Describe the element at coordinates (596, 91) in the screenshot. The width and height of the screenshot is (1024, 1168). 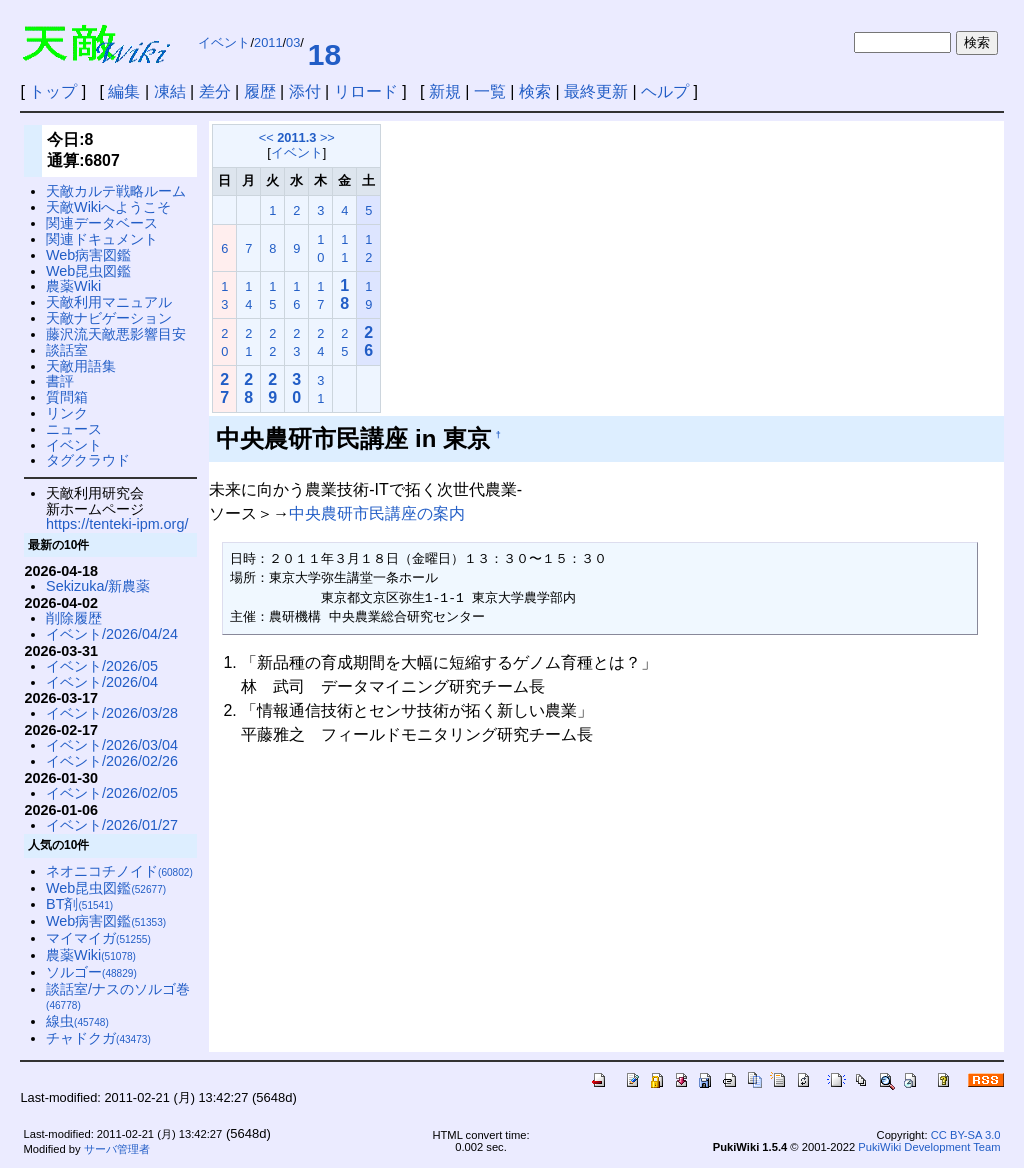
I see `最終更新` at that location.